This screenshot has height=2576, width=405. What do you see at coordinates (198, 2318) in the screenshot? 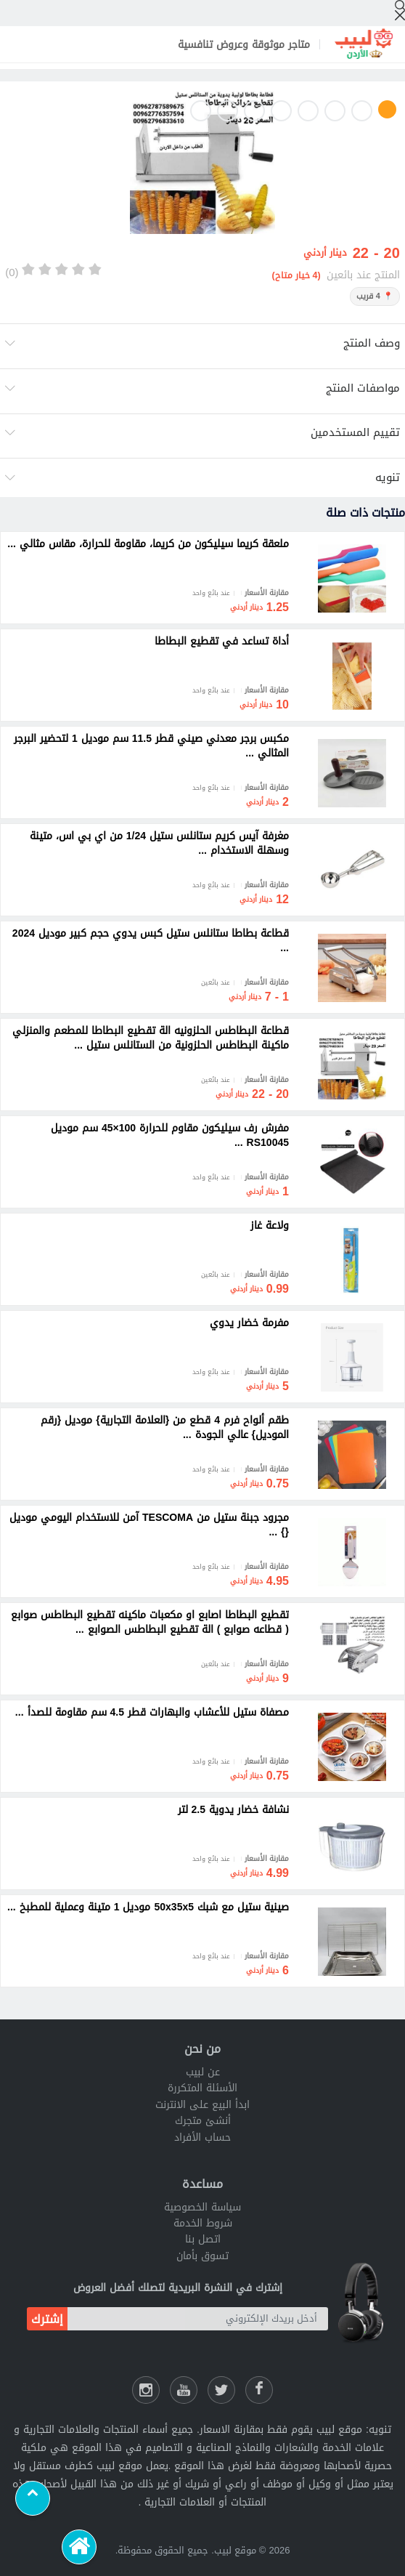
I see `[أدخل بريدك الإلكتروني]` at bounding box center [198, 2318].